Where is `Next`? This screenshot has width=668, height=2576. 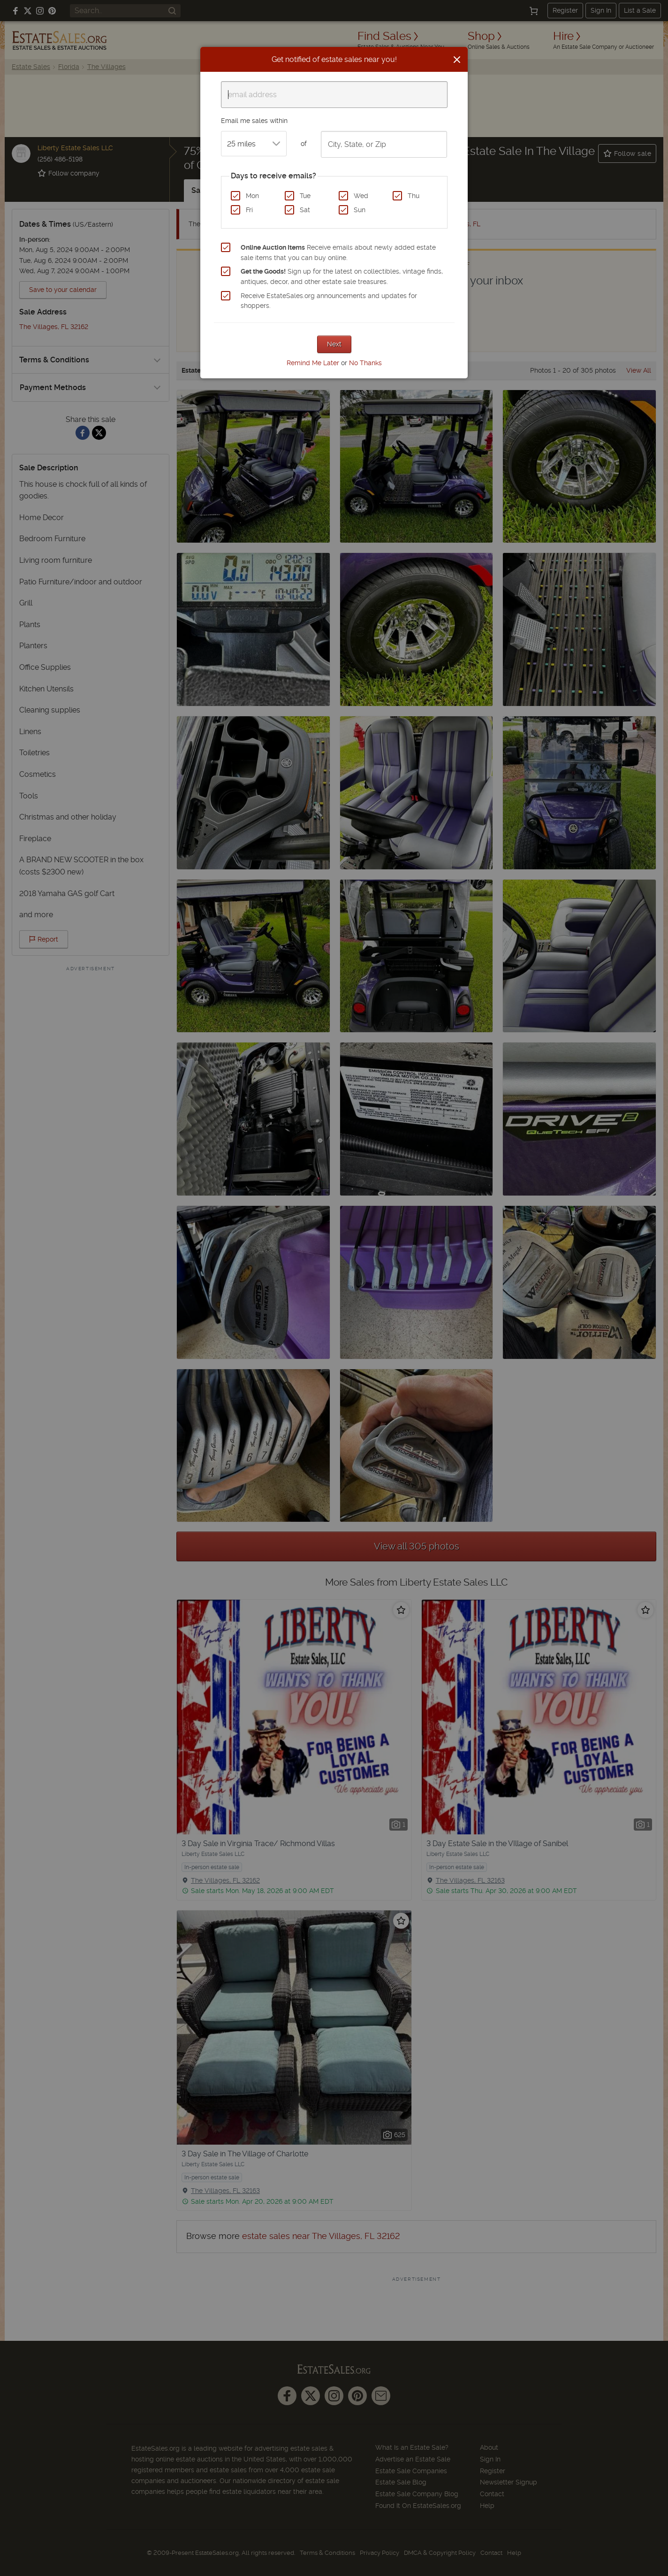
Next is located at coordinates (334, 344).